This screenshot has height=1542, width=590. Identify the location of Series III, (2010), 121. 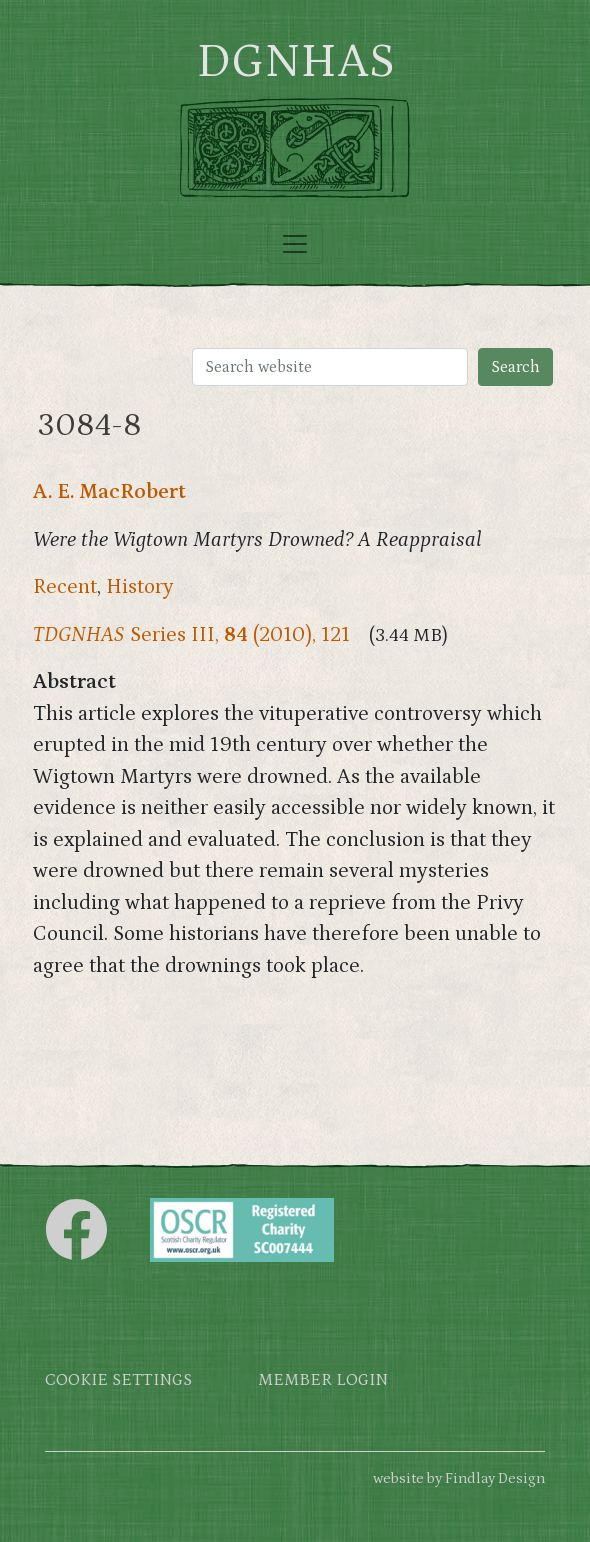
(191, 635).